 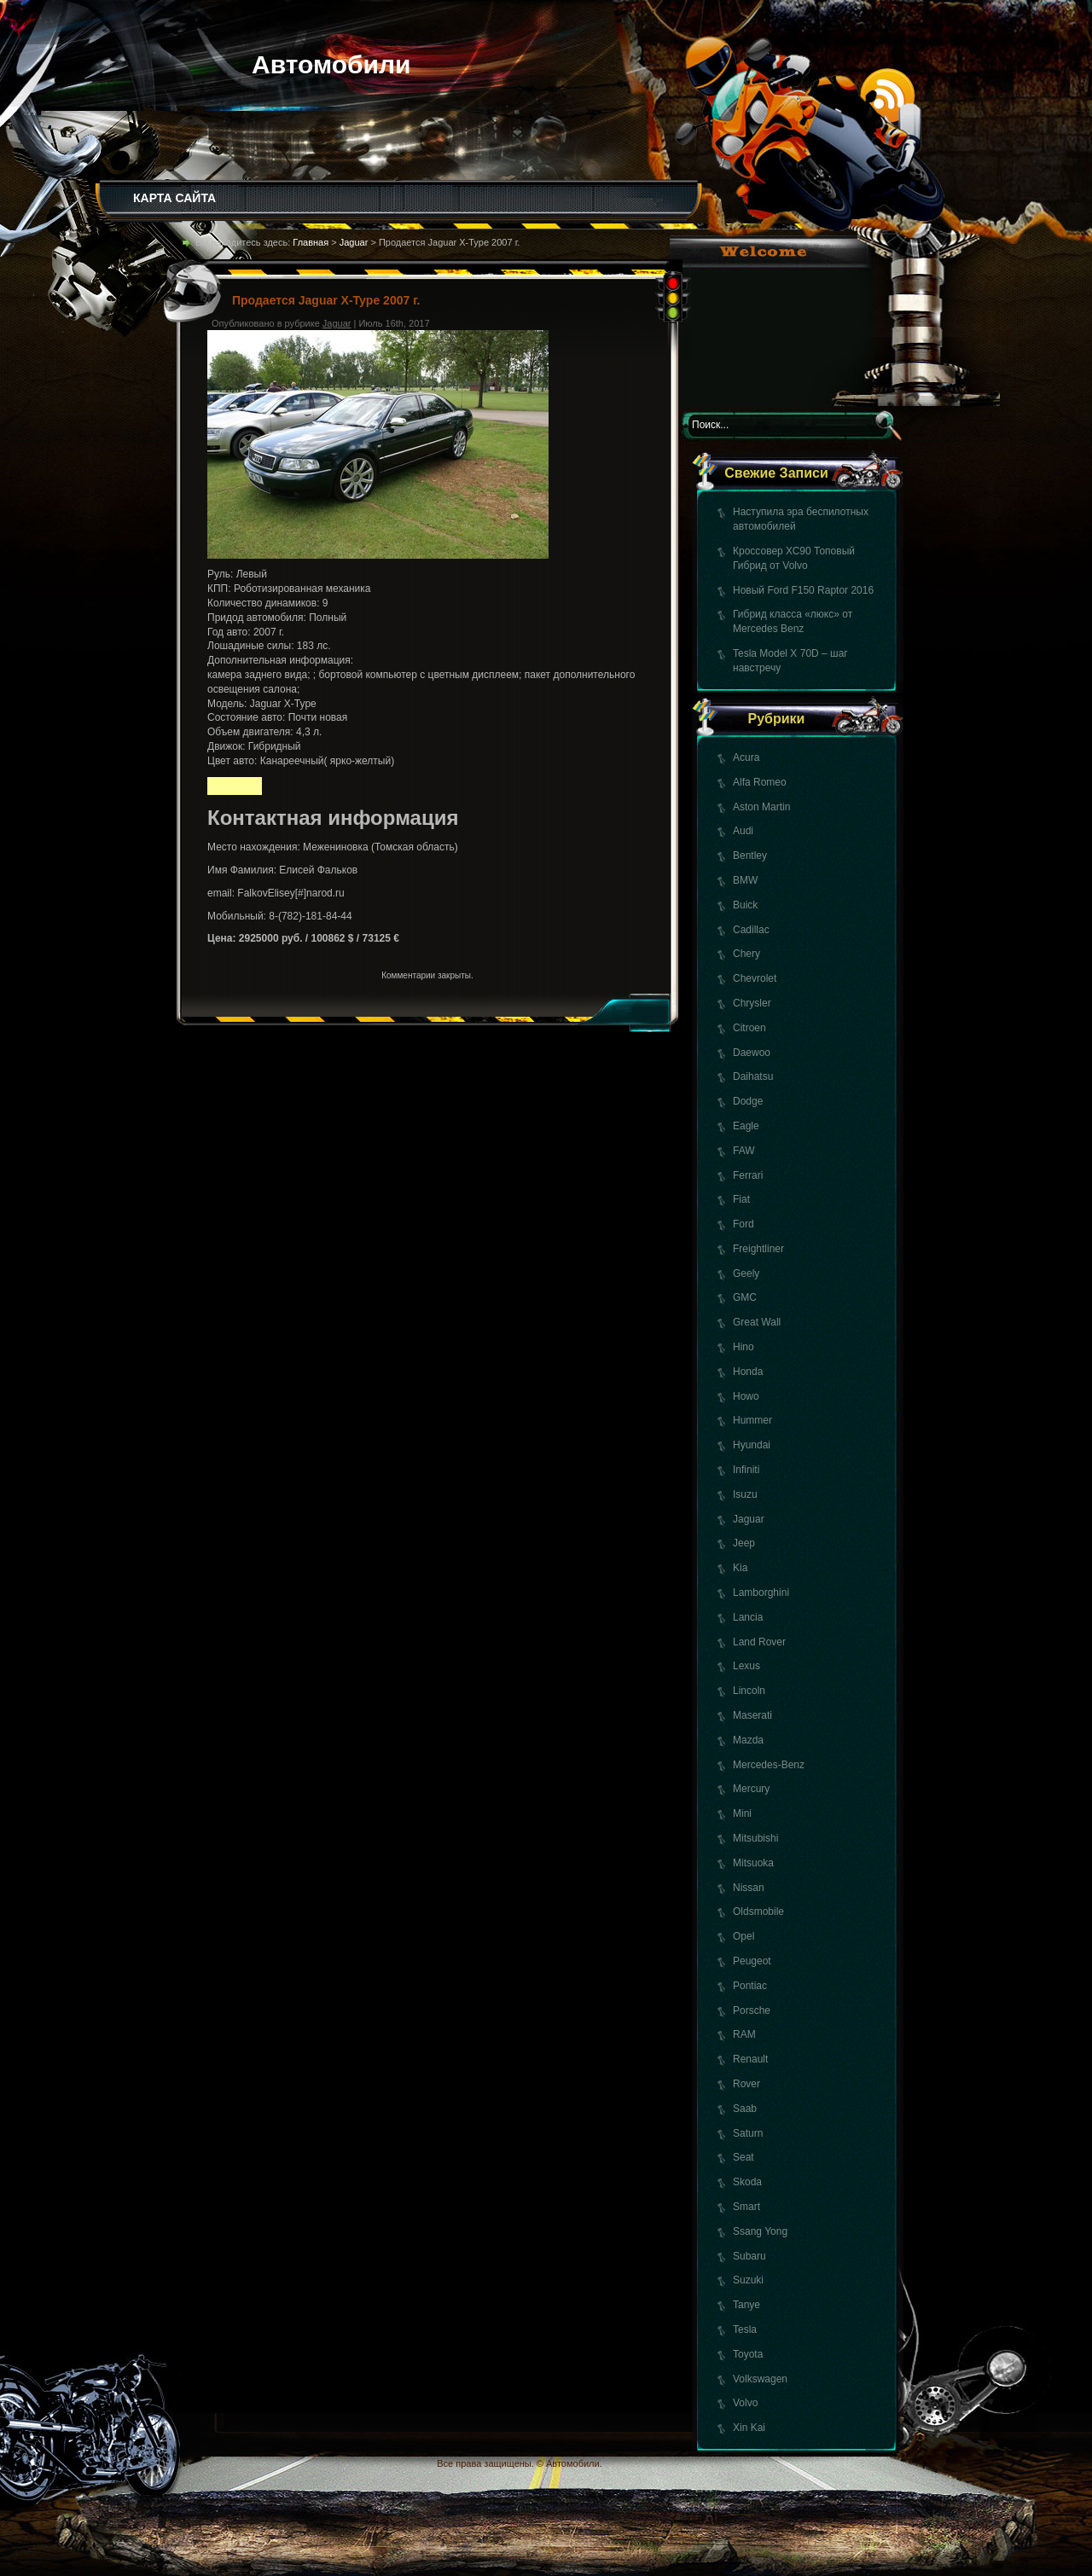 I want to click on Toyota, so click(x=748, y=2354).